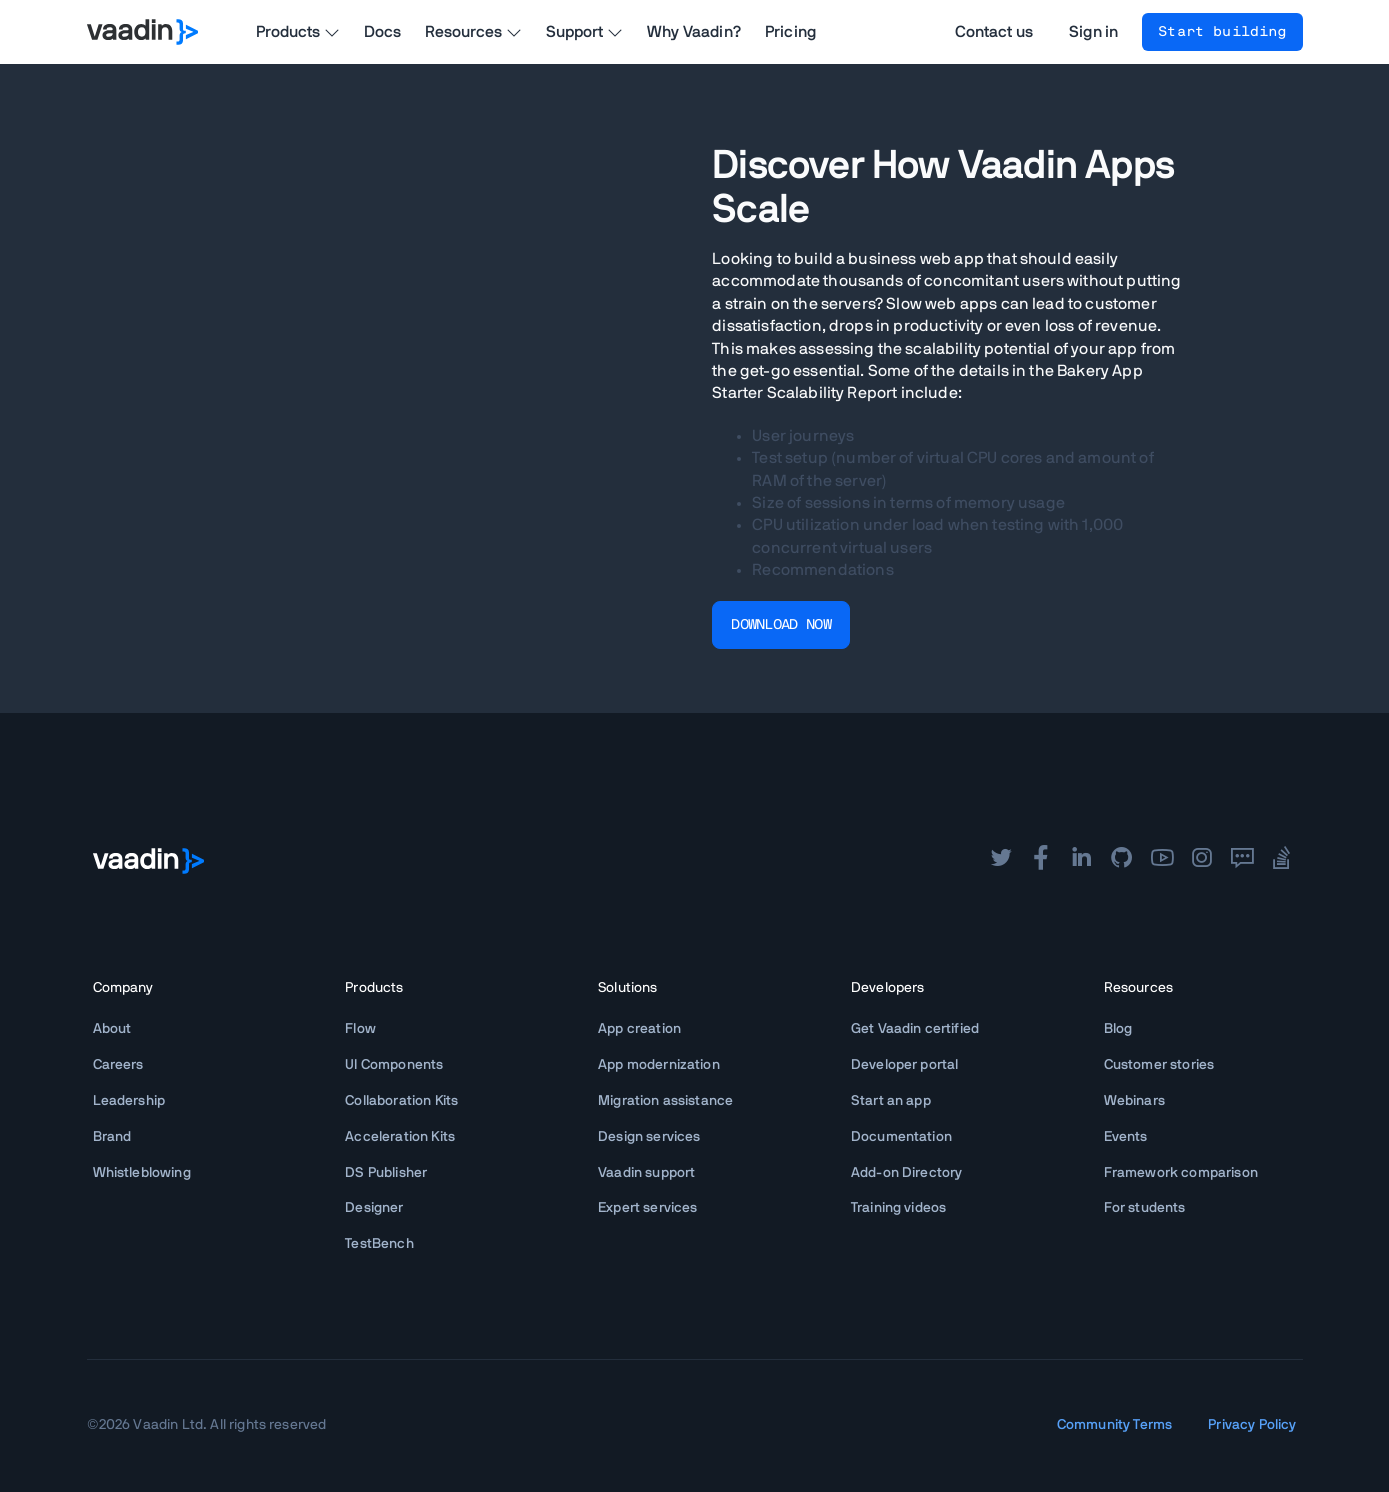  What do you see at coordinates (360, 1029) in the screenshot?
I see `Flow` at bounding box center [360, 1029].